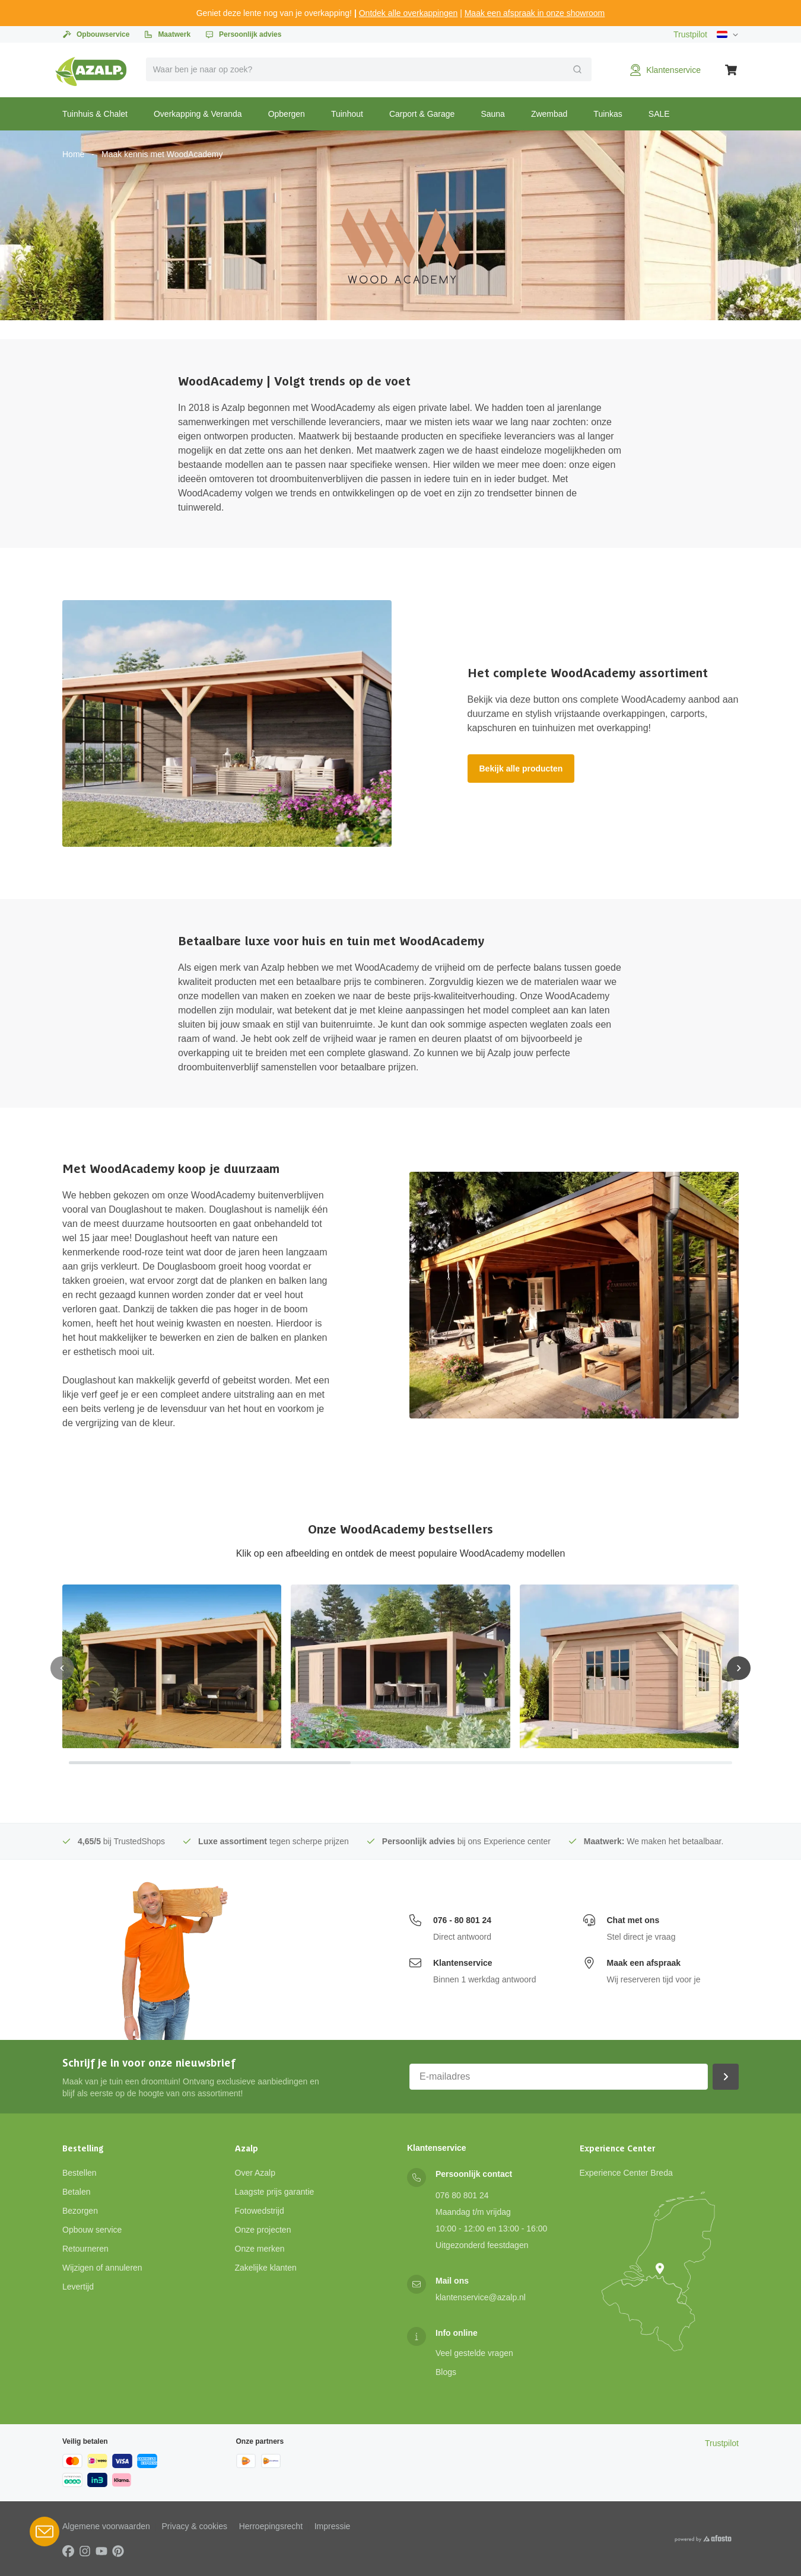  Describe the element at coordinates (274, 2191) in the screenshot. I see `Laagste prijs garantie` at that location.